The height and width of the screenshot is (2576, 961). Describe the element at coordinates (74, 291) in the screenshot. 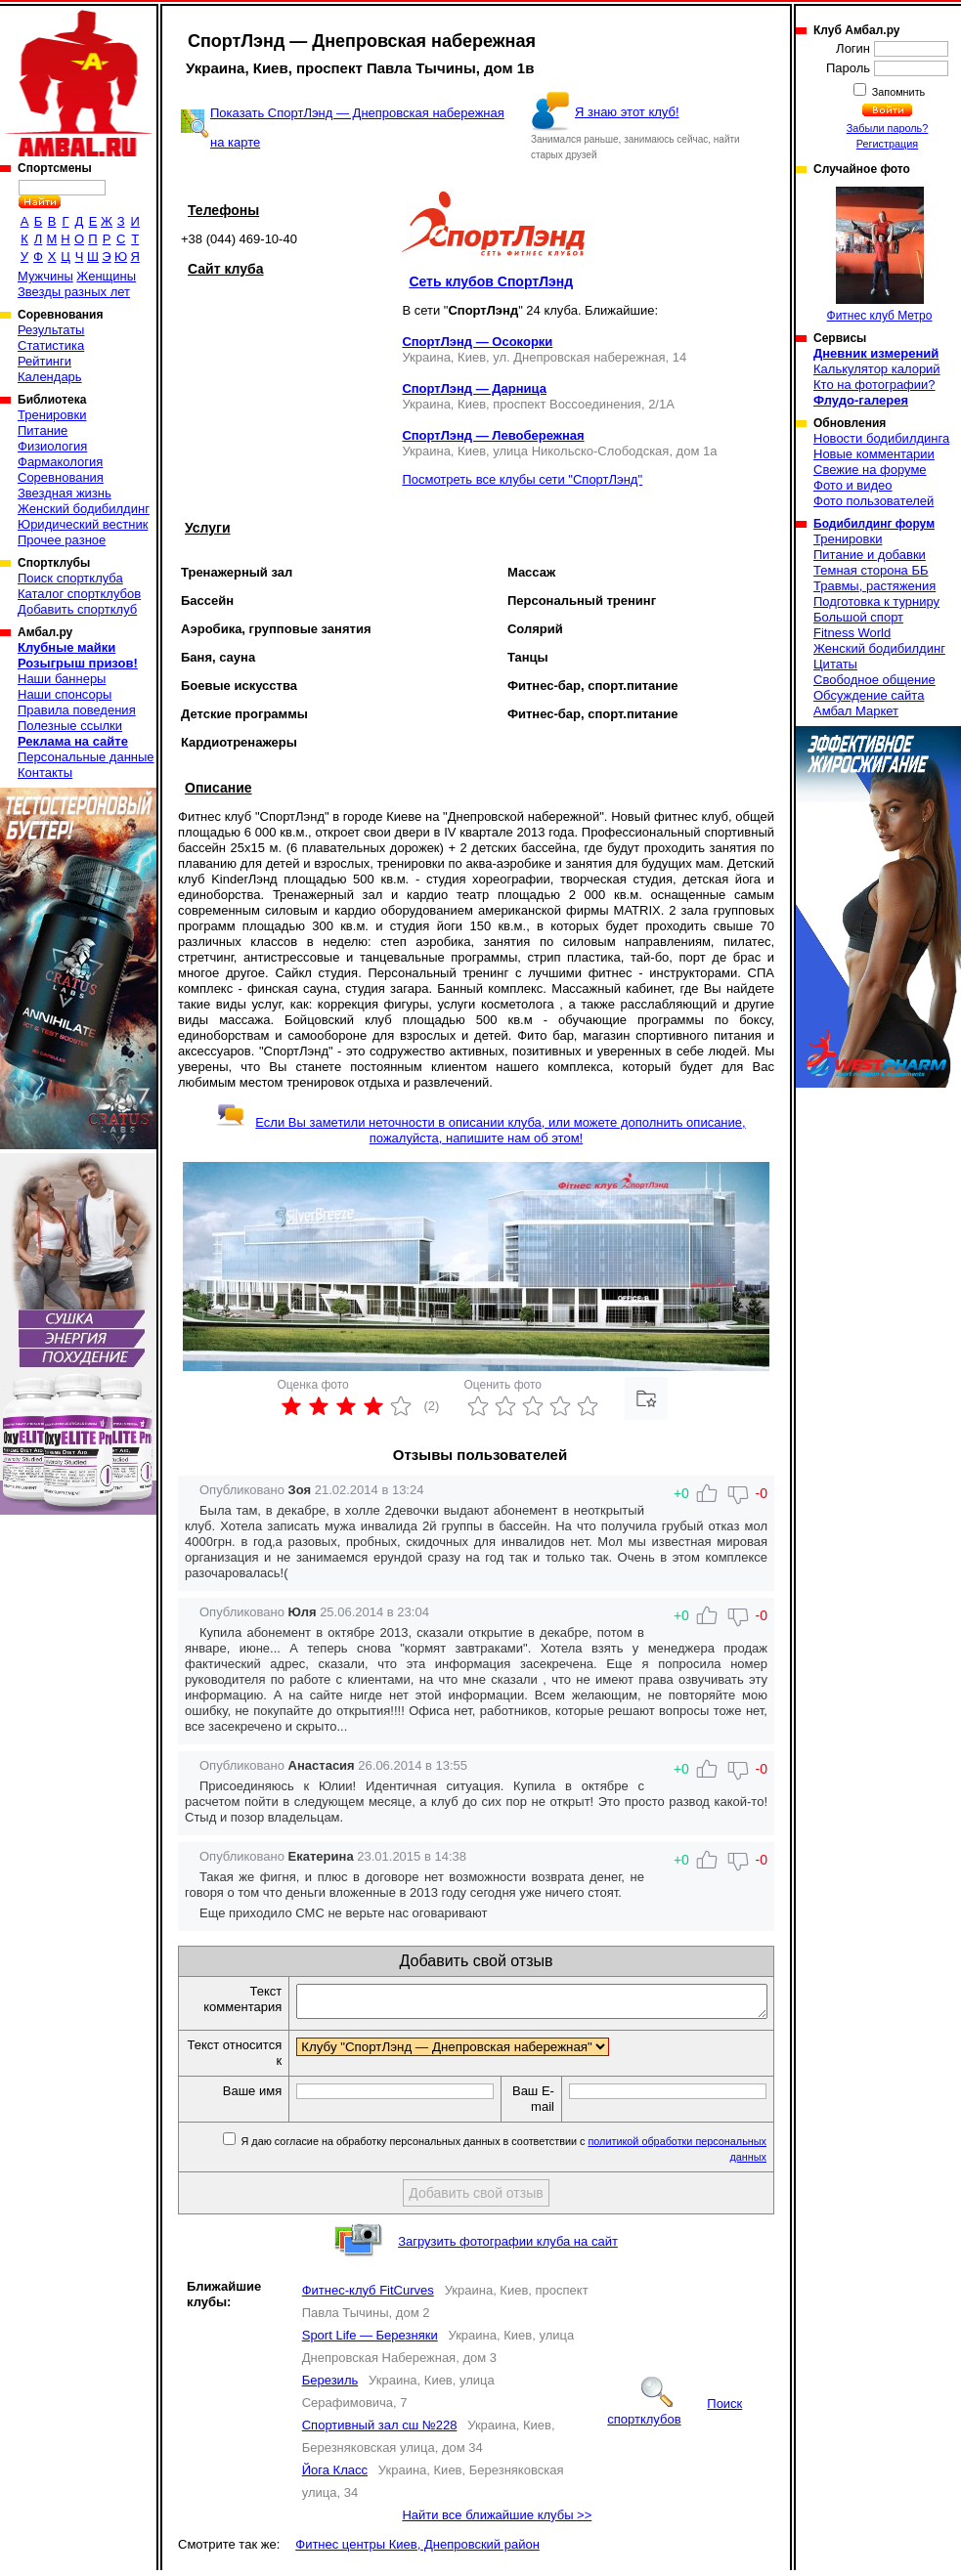

I see `Звезды разных лет` at that location.